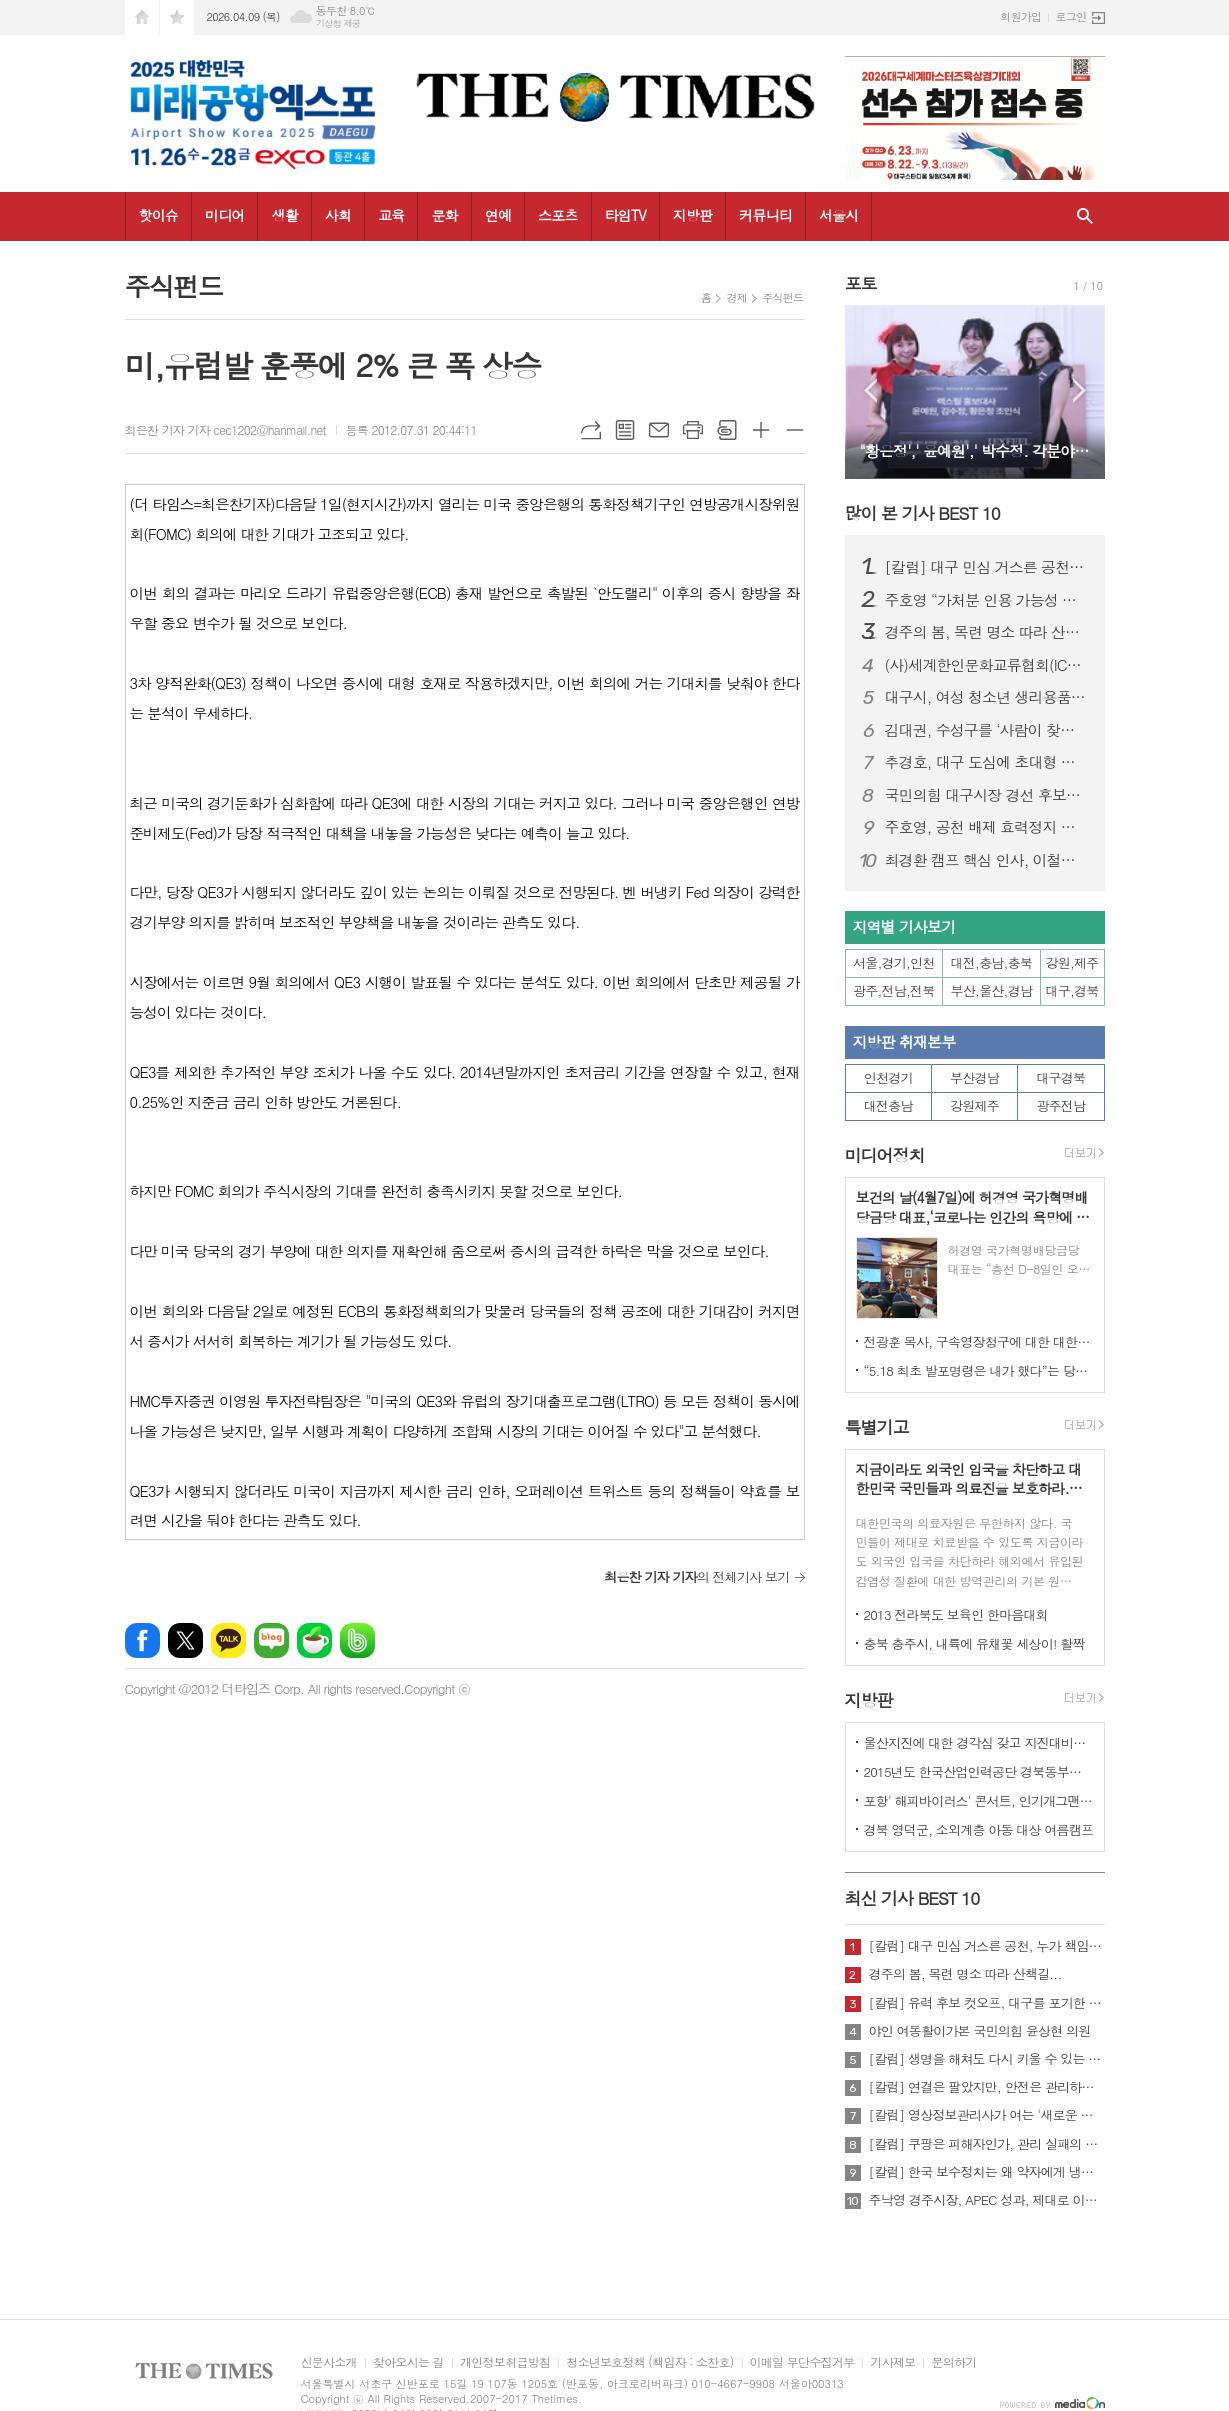 This screenshot has width=1229, height=2411. What do you see at coordinates (727, 430) in the screenshot?
I see `스크랩` at bounding box center [727, 430].